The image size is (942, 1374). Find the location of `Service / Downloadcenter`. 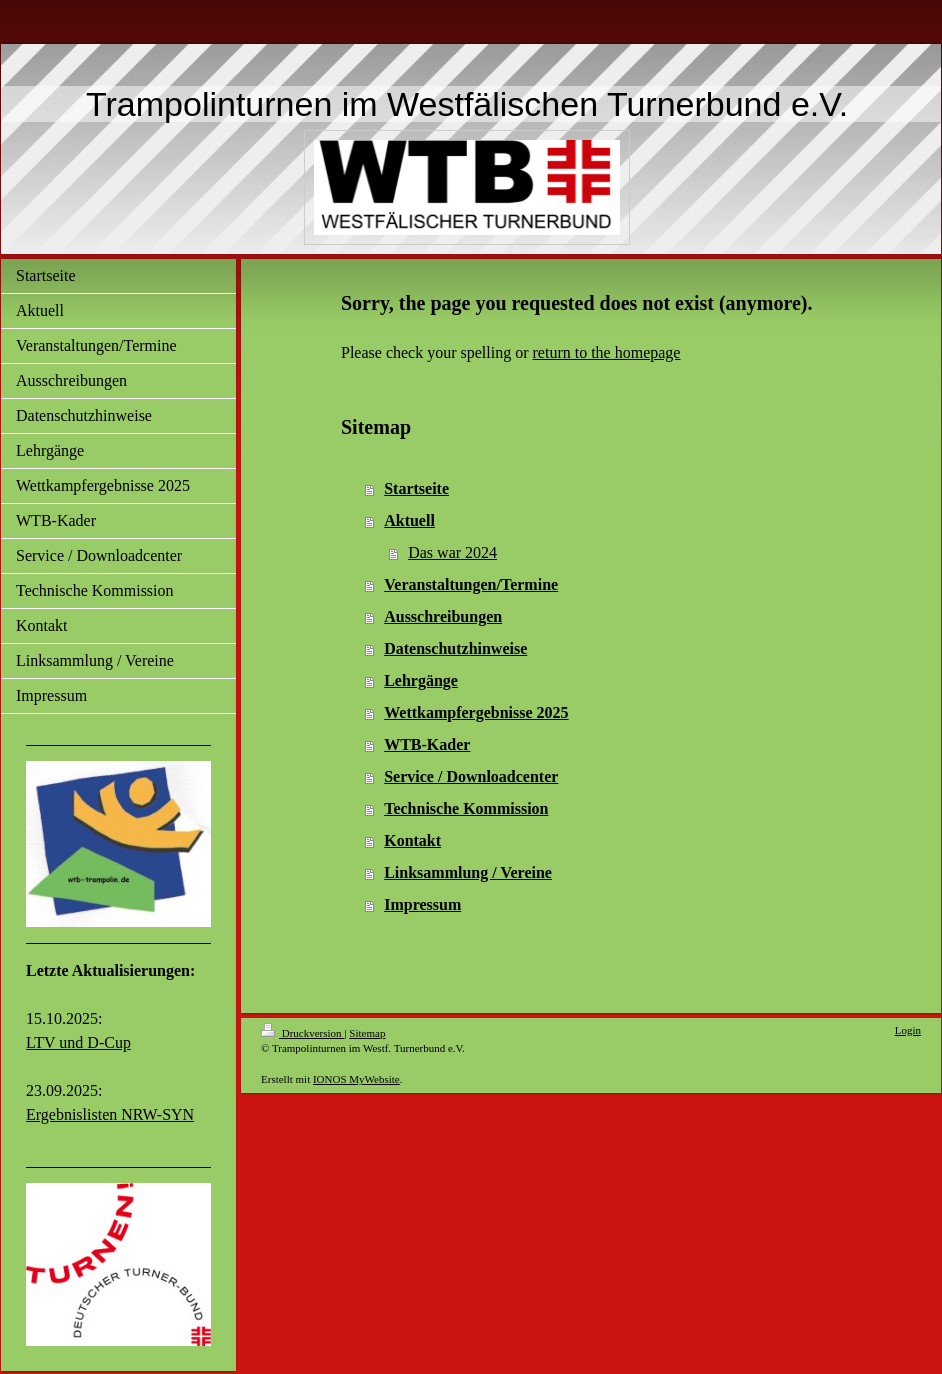

Service / Downloadcenter is located at coordinates (471, 776).